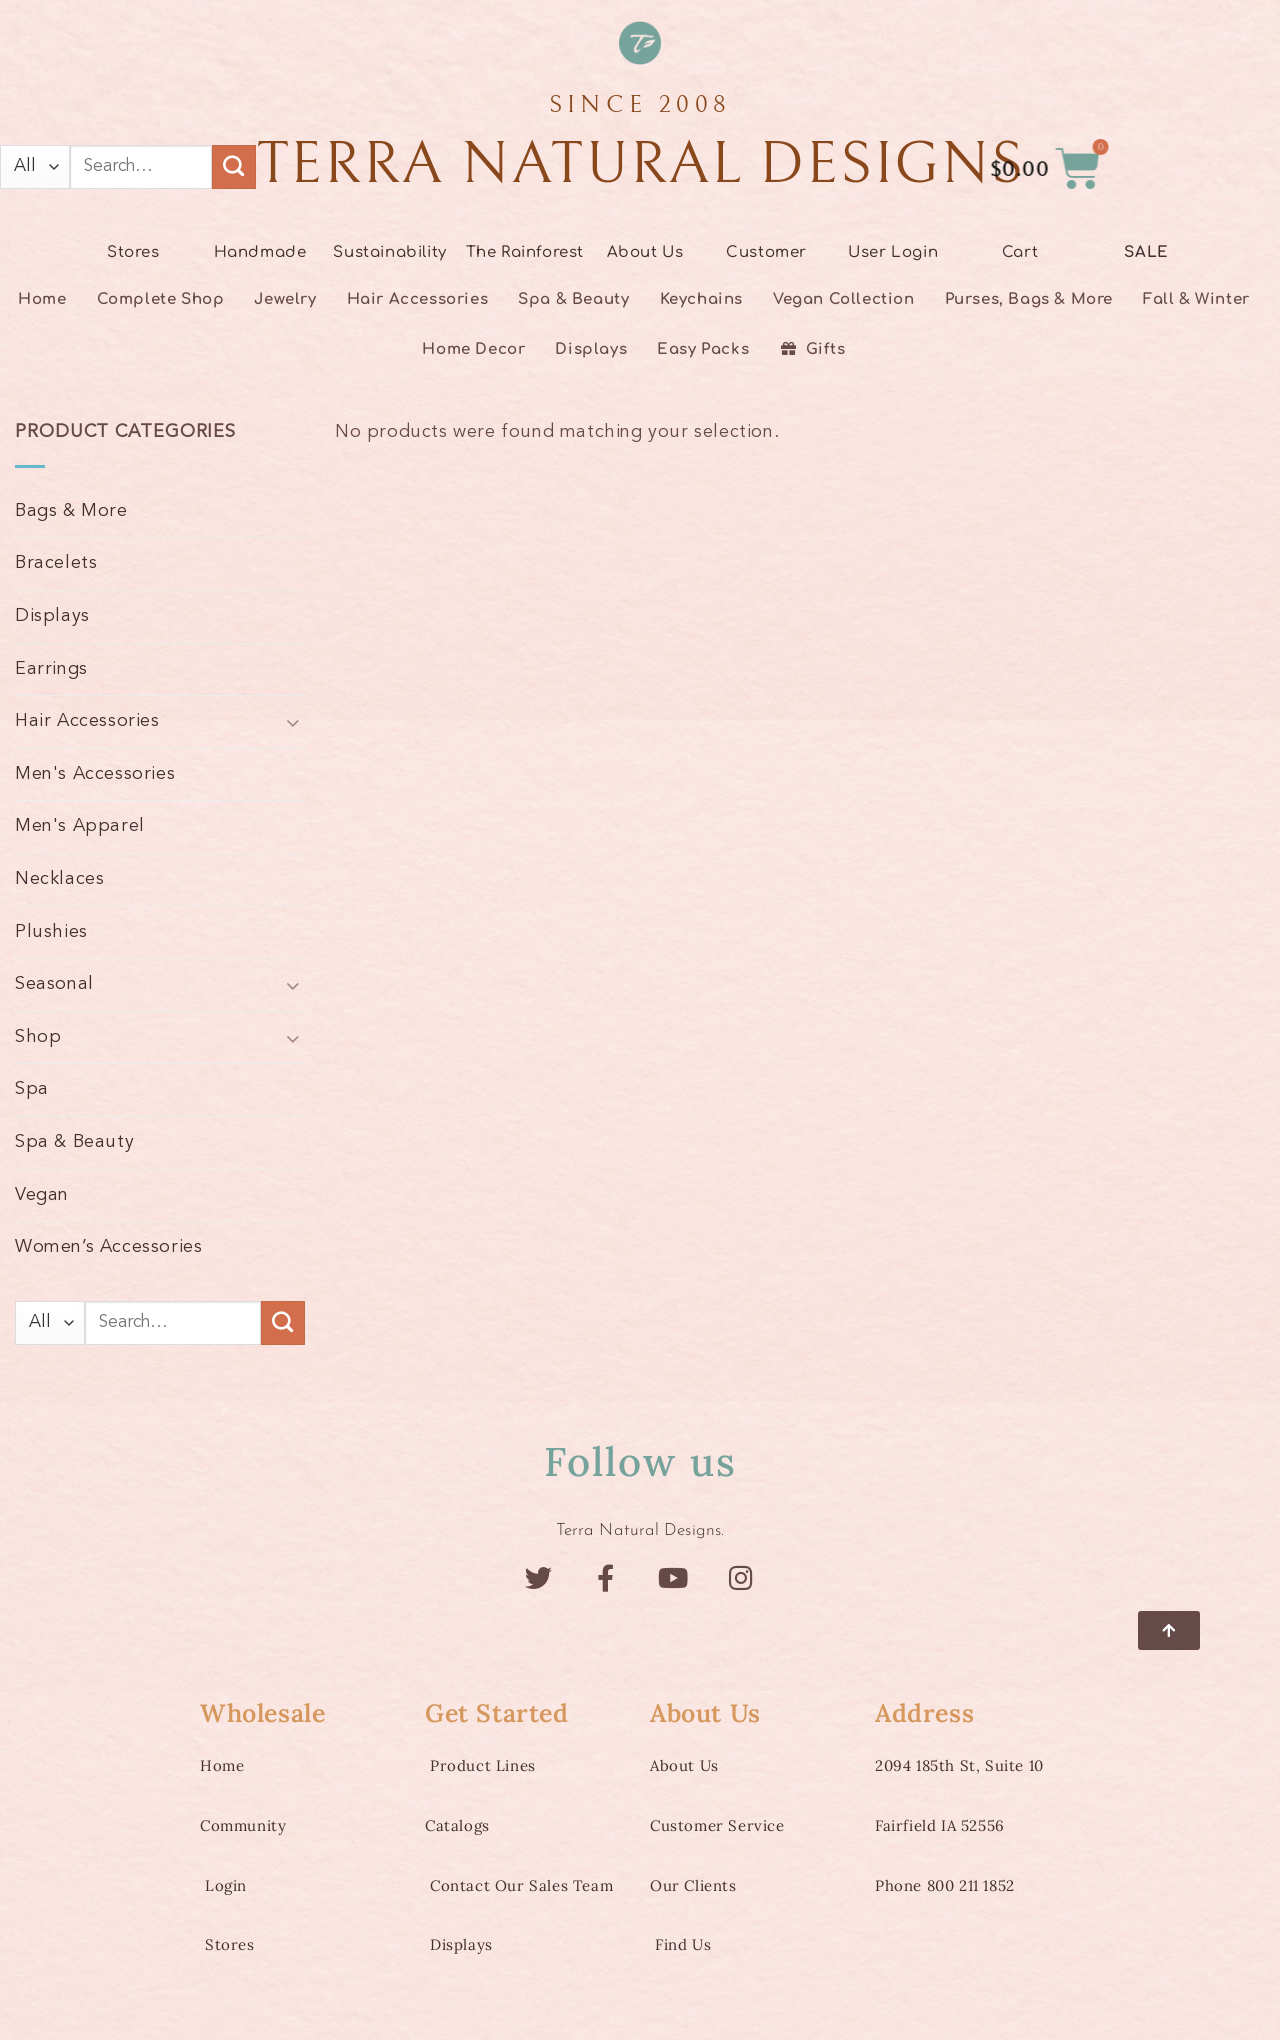 Image resolution: width=1280 pixels, height=2040 pixels. What do you see at coordinates (108, 1247) in the screenshot?
I see `Women’s Accessories` at bounding box center [108, 1247].